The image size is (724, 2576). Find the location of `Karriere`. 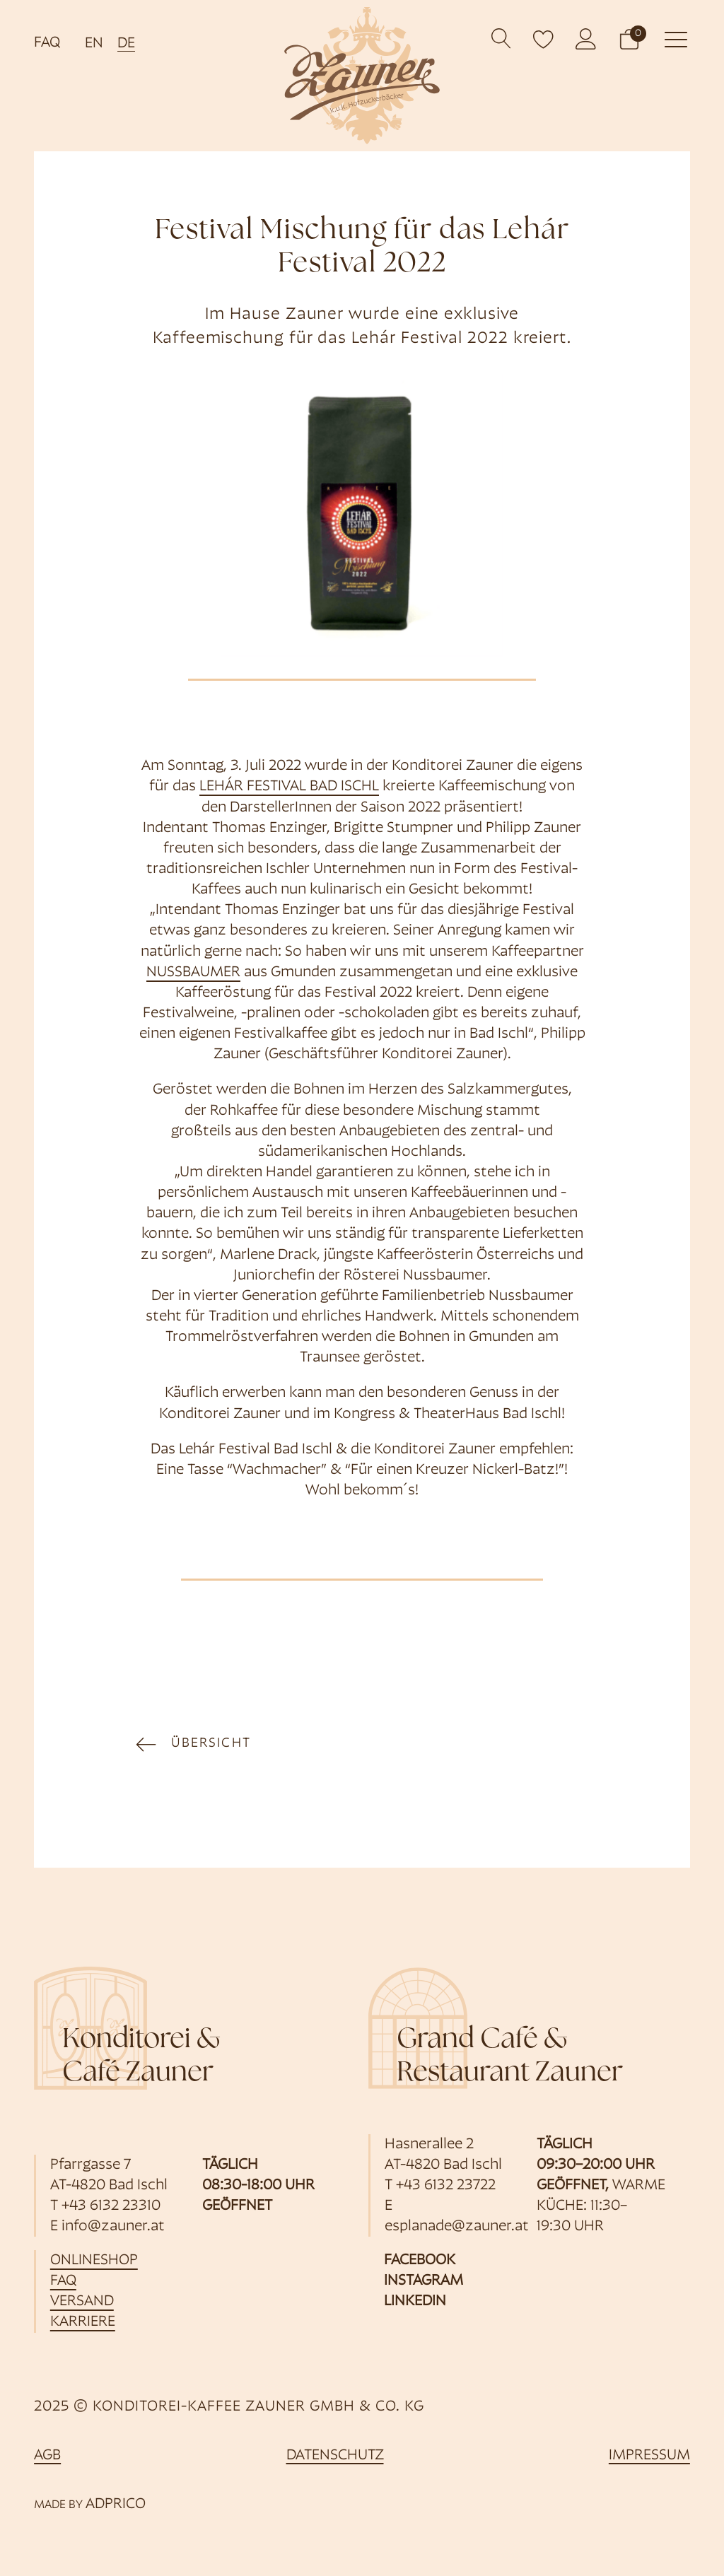

Karriere is located at coordinates (82, 2321).